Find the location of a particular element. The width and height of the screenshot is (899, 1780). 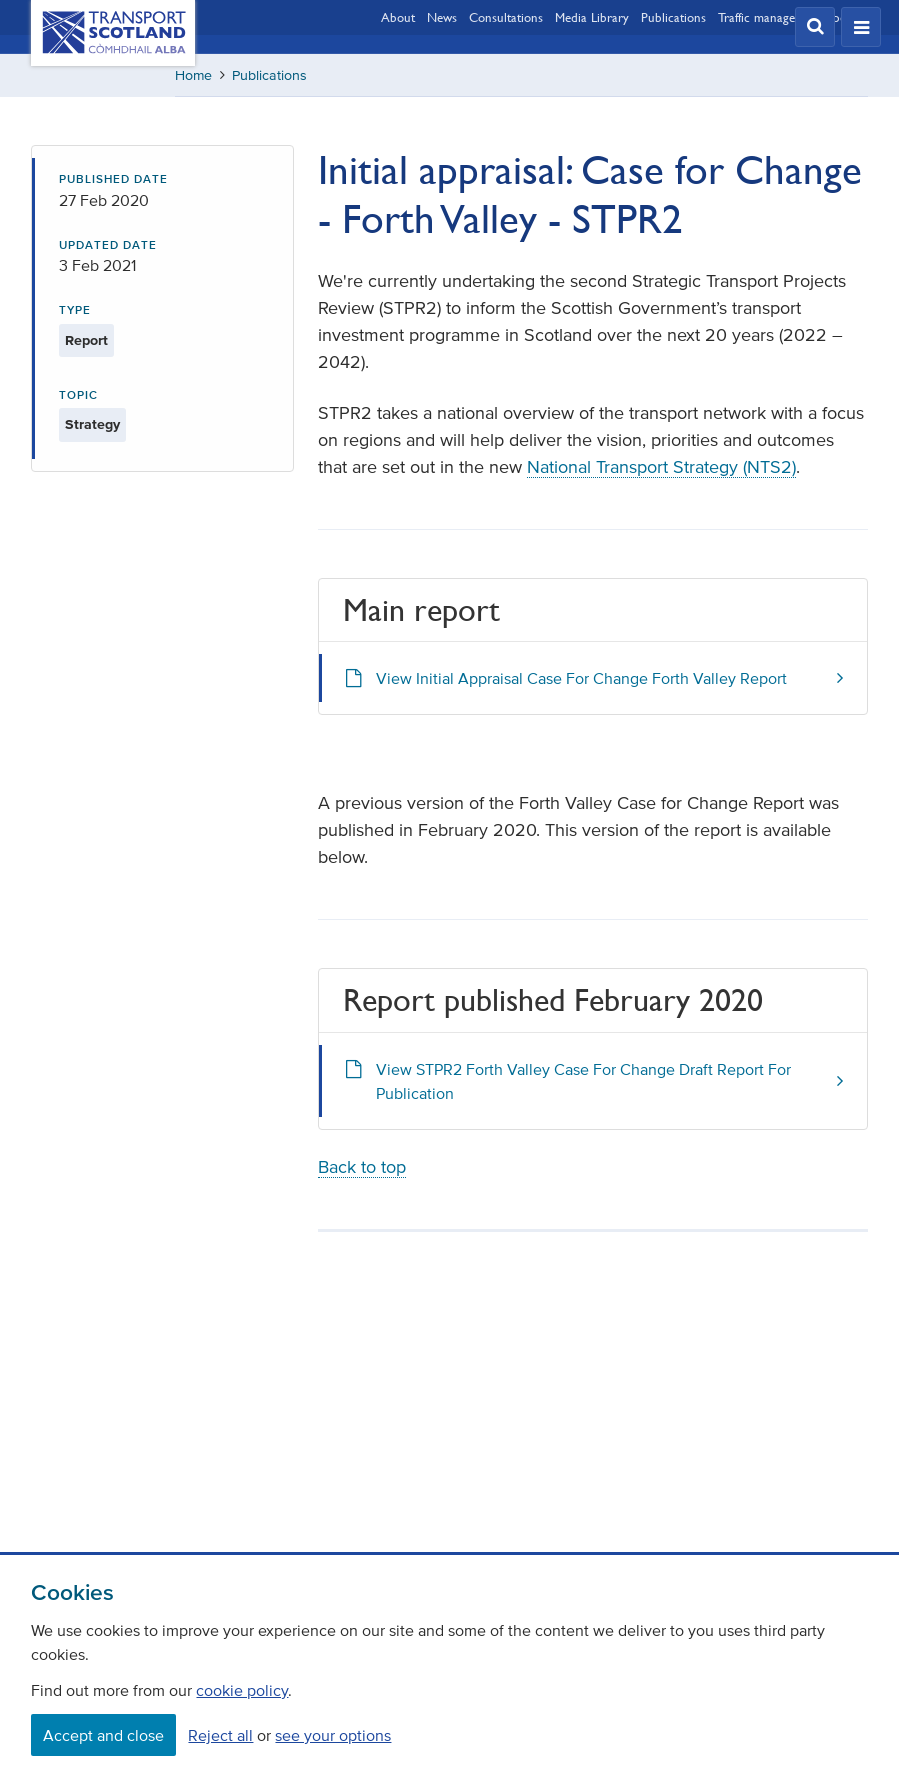

Media Library is located at coordinates (592, 17).